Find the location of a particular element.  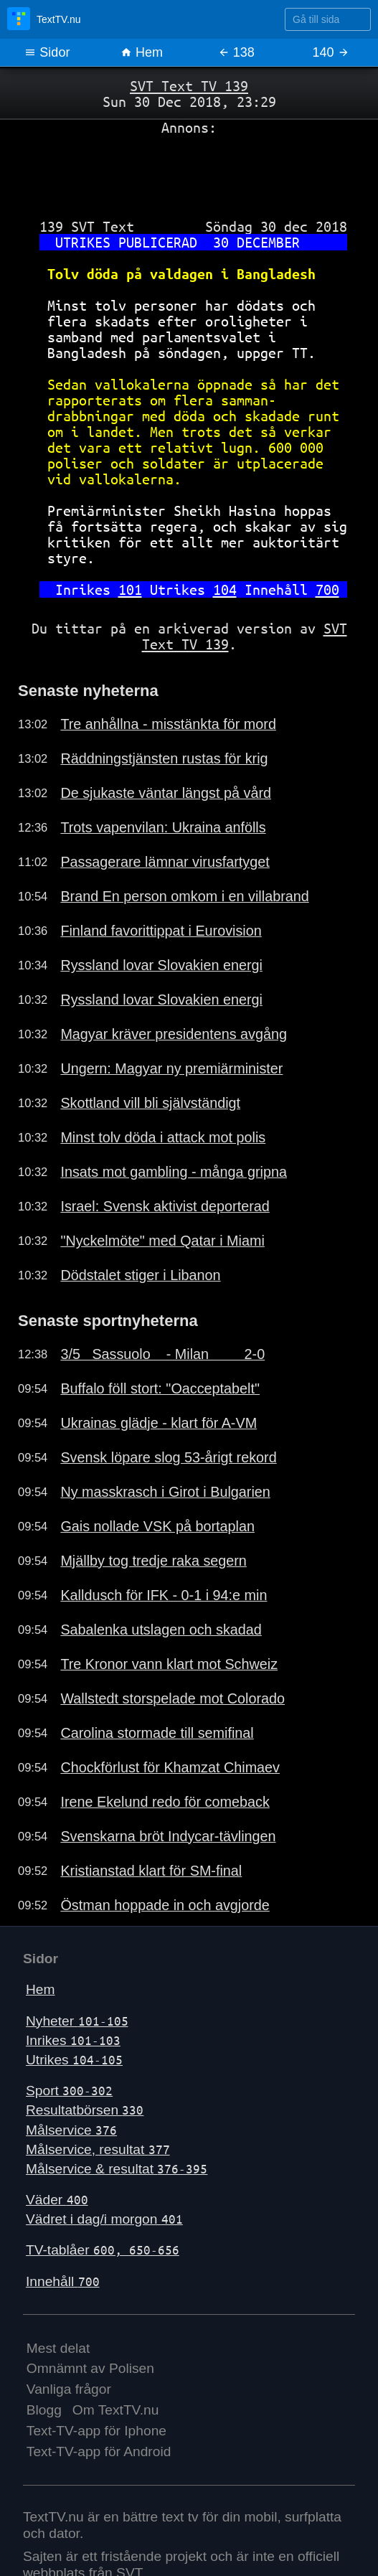

Målservice, resultat is located at coordinates (98, 2149).